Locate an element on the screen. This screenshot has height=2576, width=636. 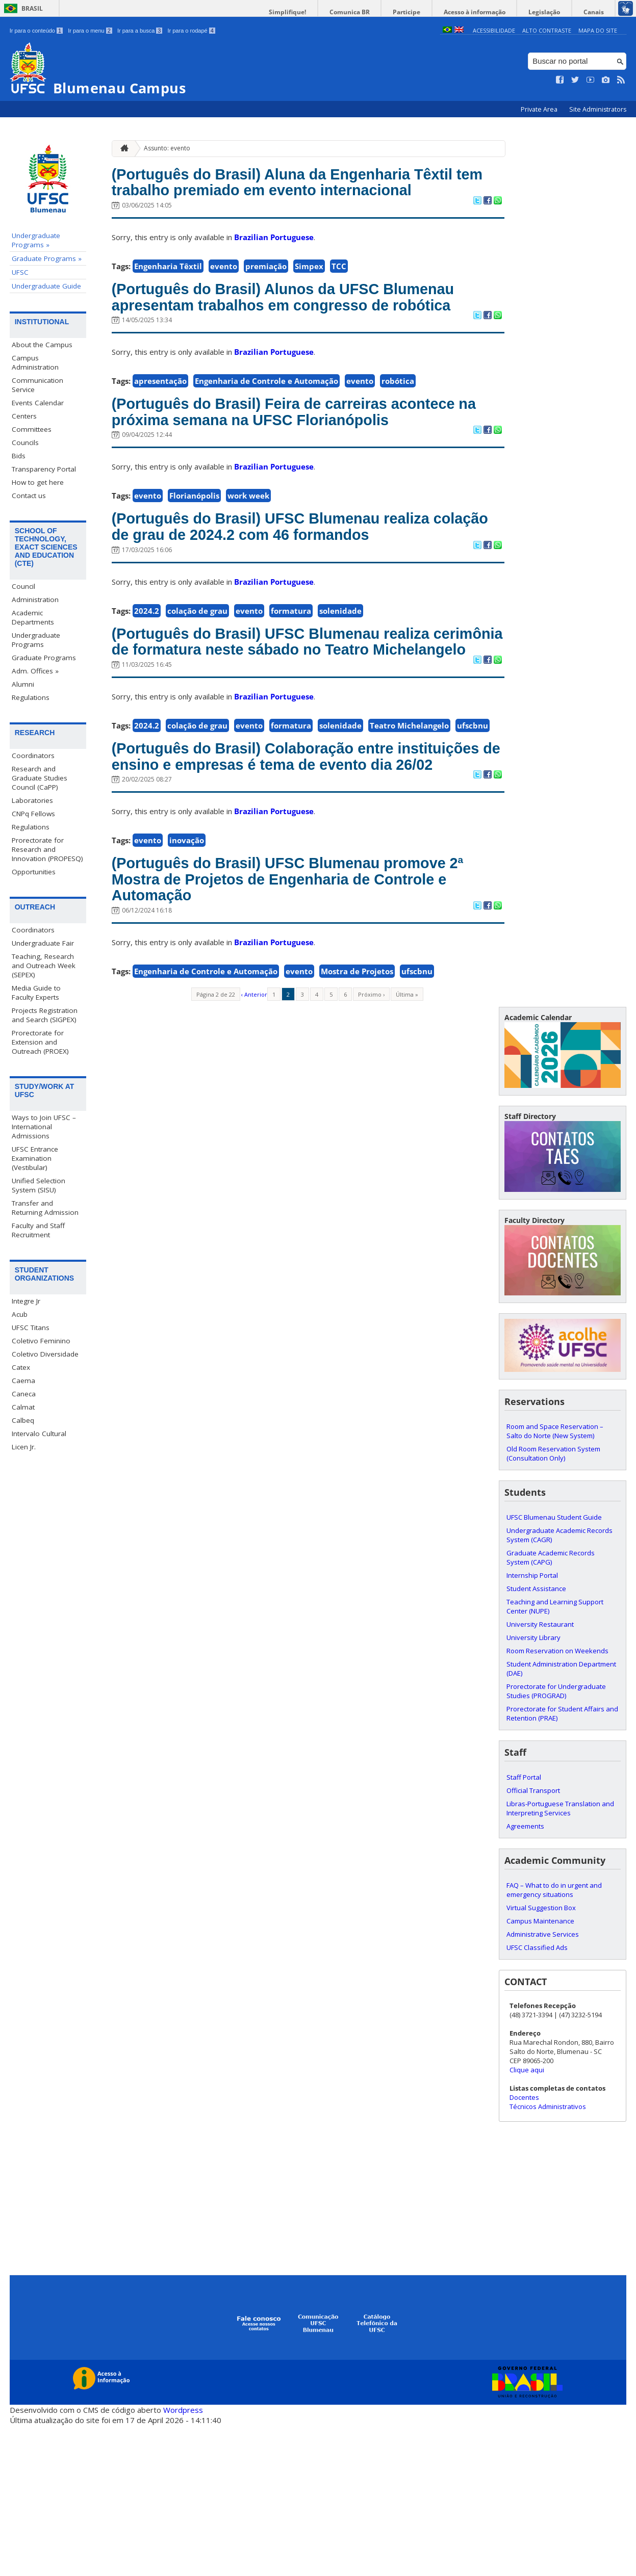
Council is located at coordinates (23, 586).